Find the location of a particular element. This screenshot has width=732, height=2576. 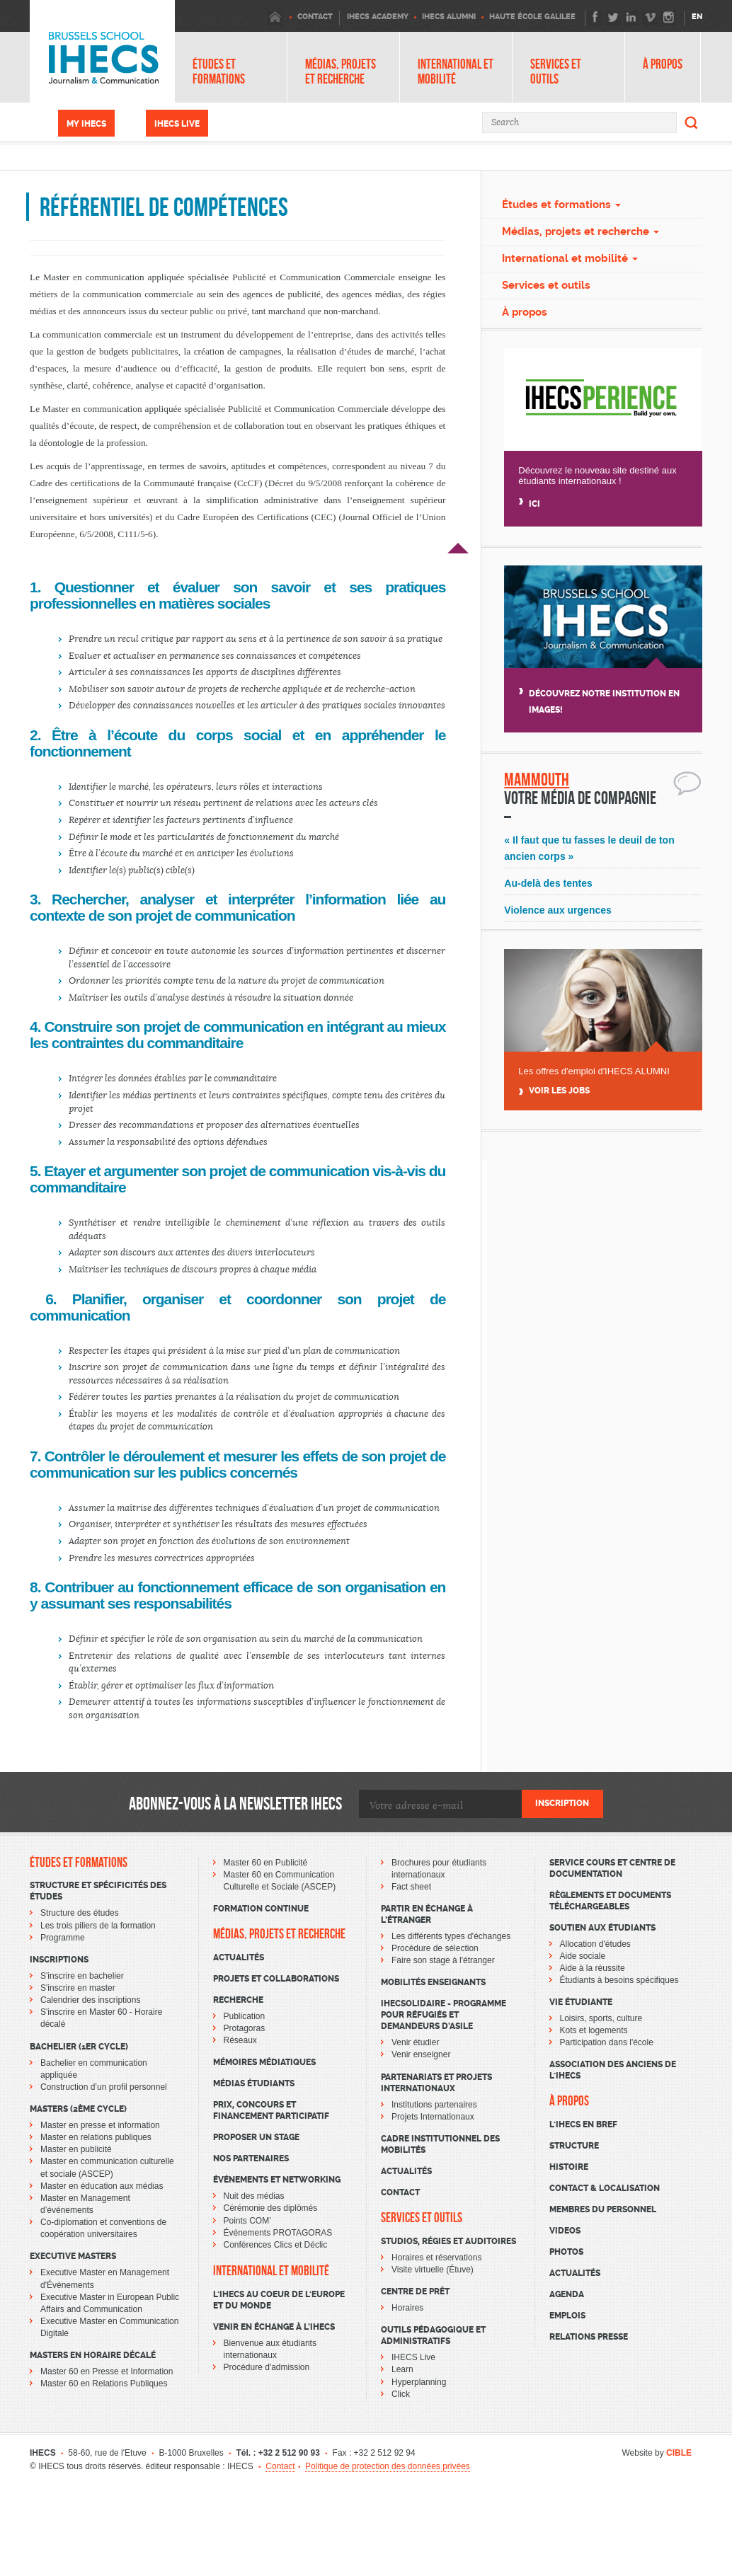

Au-delà des tentes is located at coordinates (548, 883).